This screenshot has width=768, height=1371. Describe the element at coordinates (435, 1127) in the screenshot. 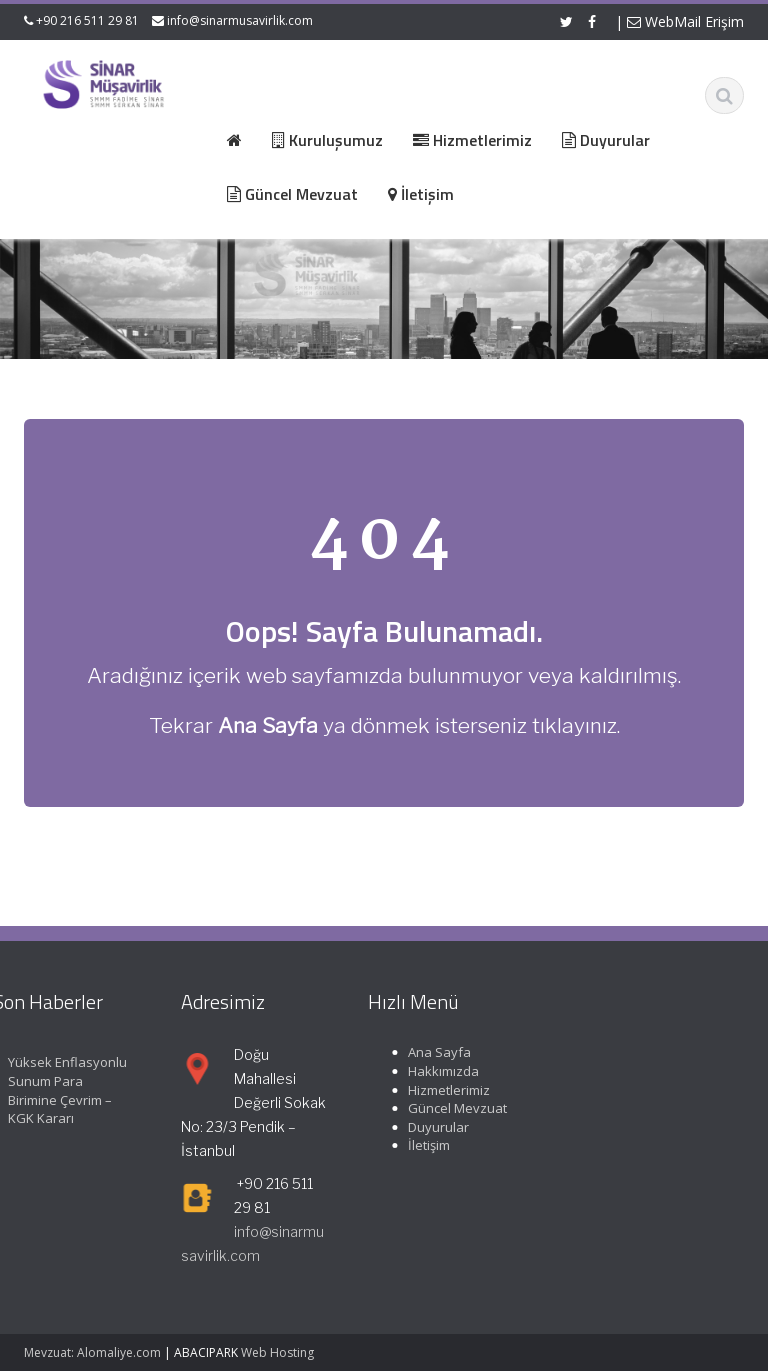

I see `Duyurular` at that location.